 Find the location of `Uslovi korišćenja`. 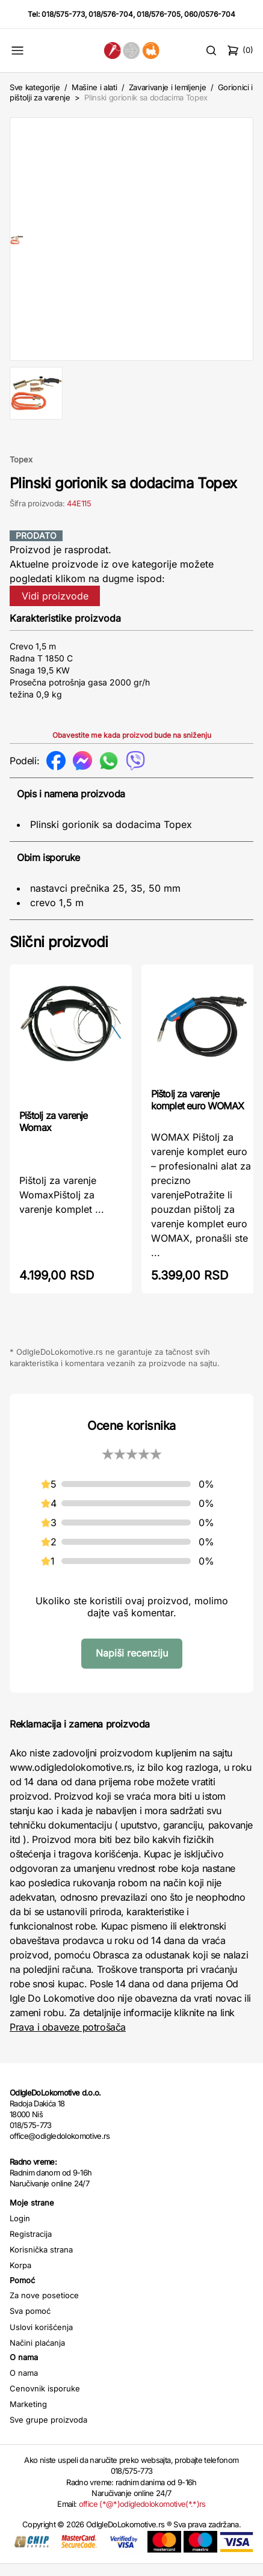

Uslovi korišćenja is located at coordinates (41, 2339).